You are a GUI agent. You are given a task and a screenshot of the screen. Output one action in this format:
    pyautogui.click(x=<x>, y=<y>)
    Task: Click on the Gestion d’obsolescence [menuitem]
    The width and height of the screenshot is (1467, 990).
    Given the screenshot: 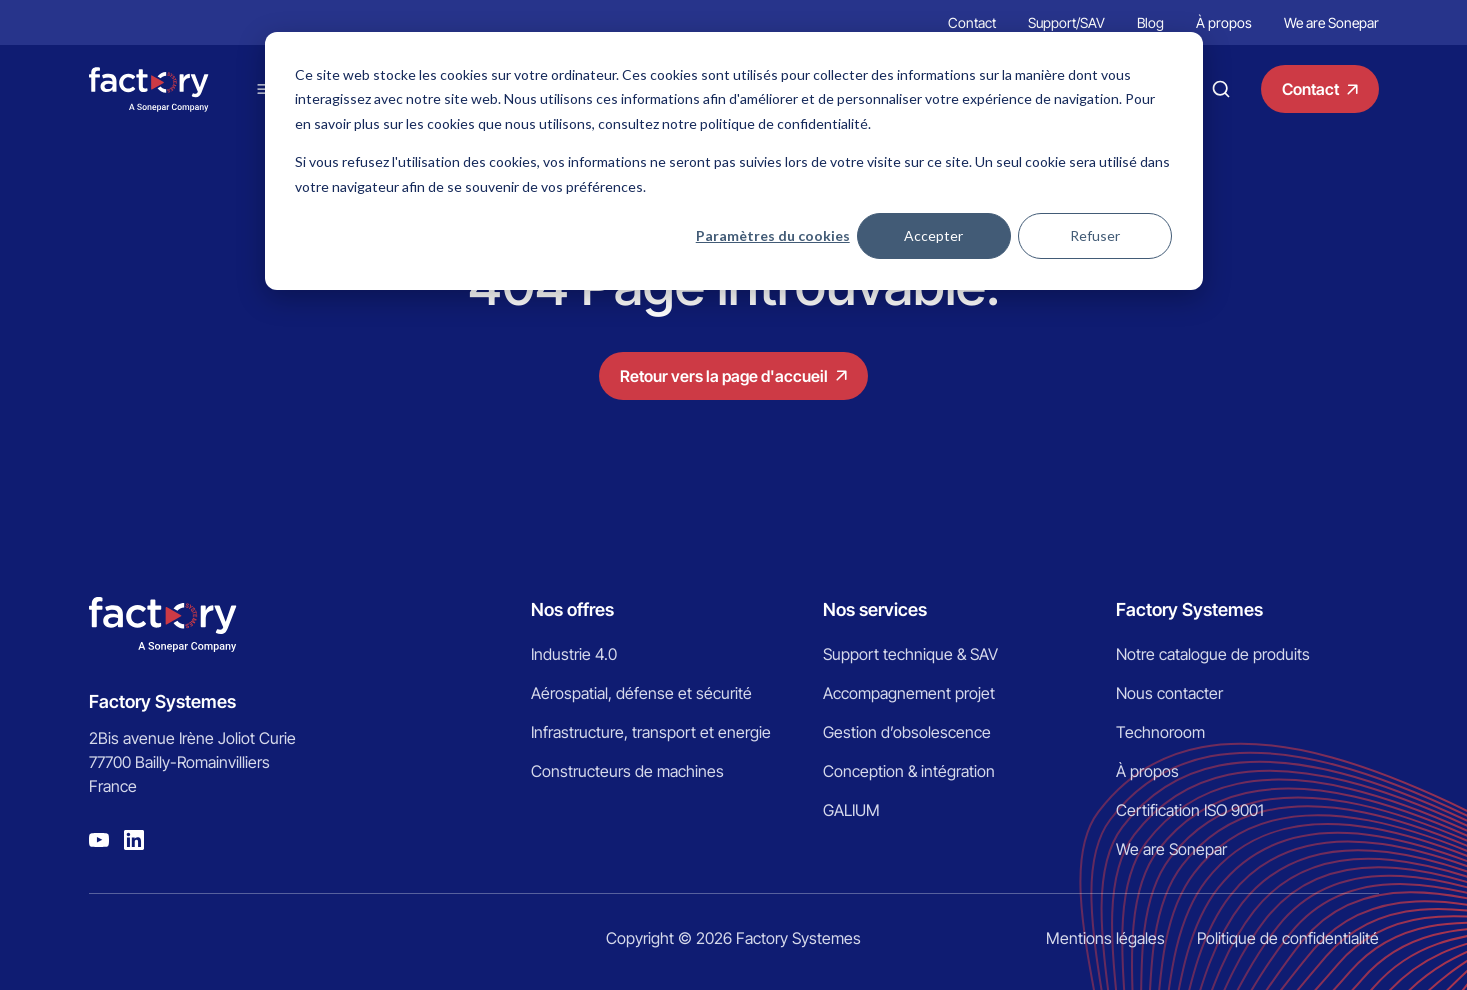 What is the action you would take?
    pyautogui.click(x=907, y=732)
    